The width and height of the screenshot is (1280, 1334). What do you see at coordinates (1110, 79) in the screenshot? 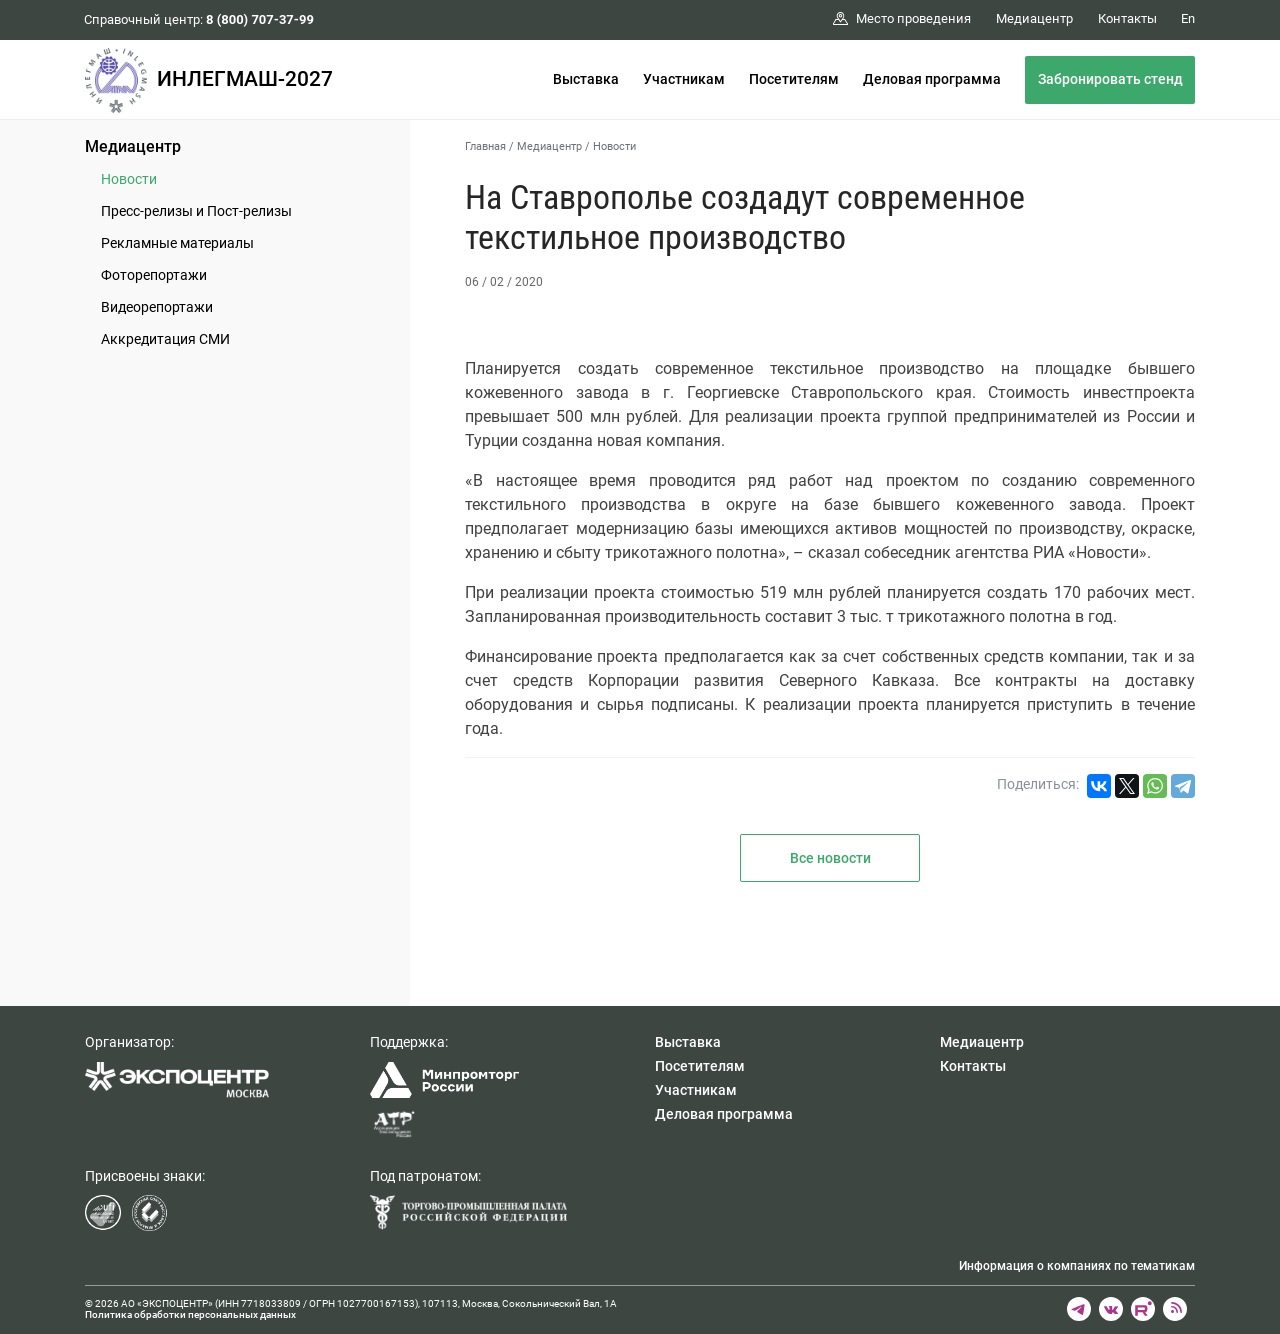
I see `Забронировать стенд` at bounding box center [1110, 79].